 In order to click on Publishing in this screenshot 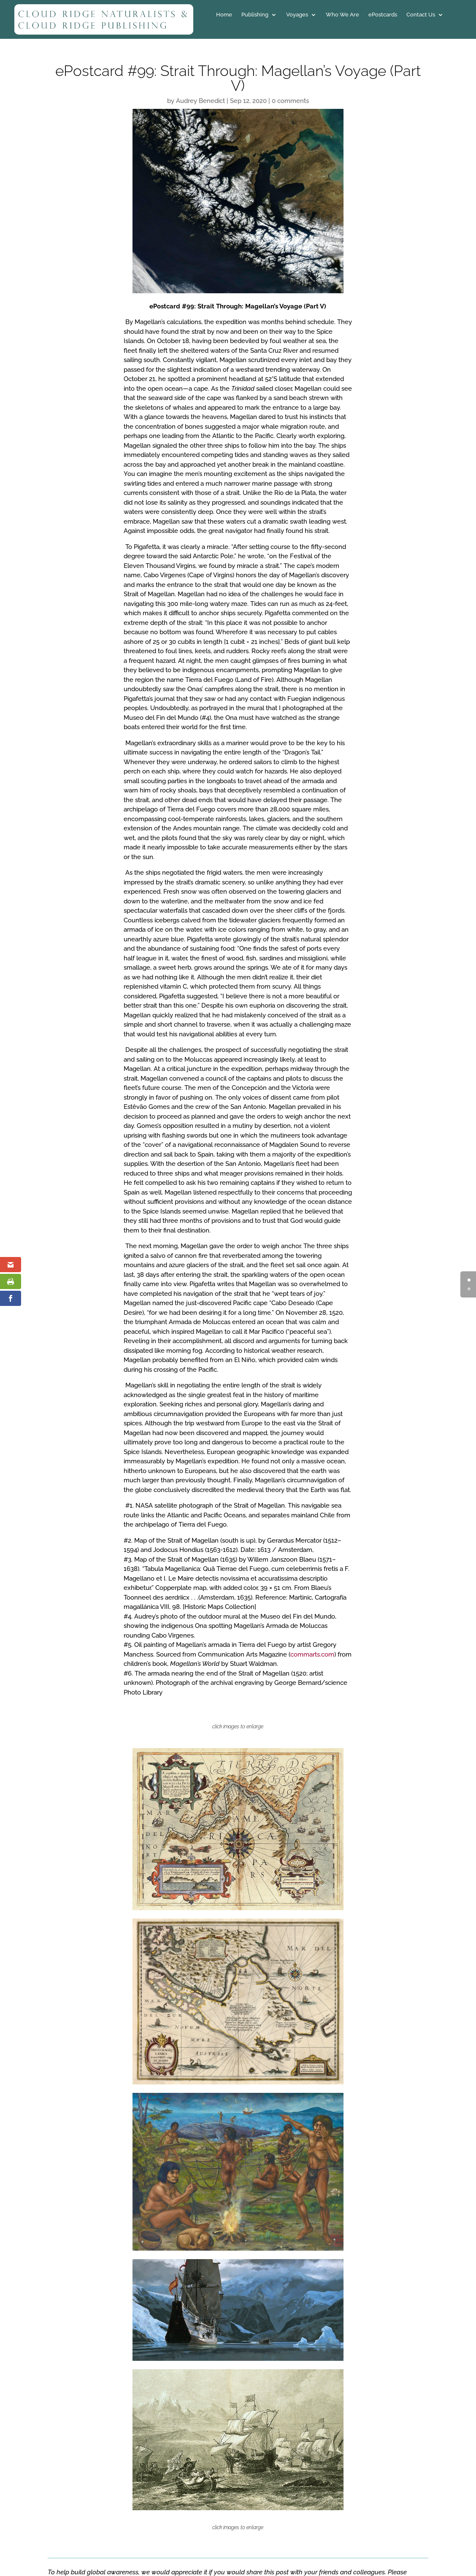, I will do `click(254, 15)`.